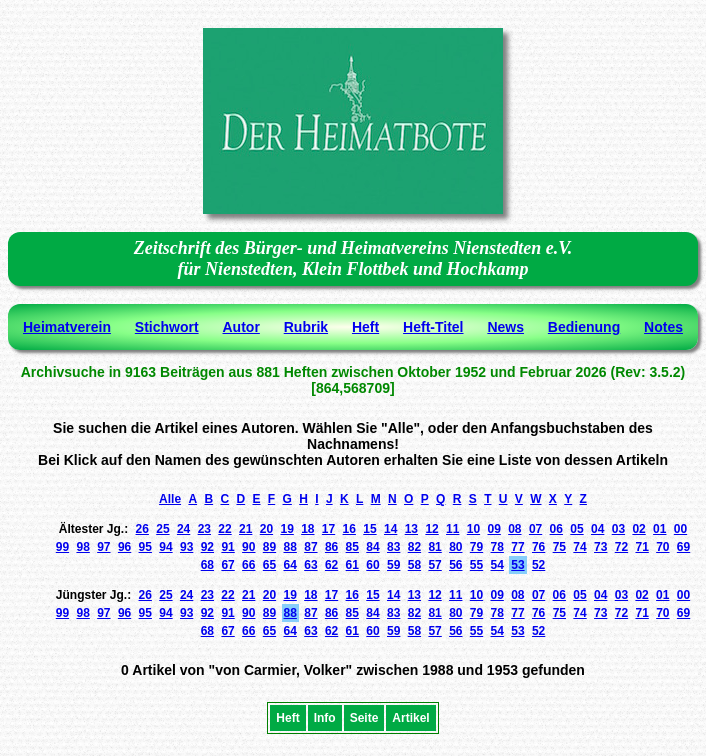 The image size is (706, 756). I want to click on 20, so click(266, 529).